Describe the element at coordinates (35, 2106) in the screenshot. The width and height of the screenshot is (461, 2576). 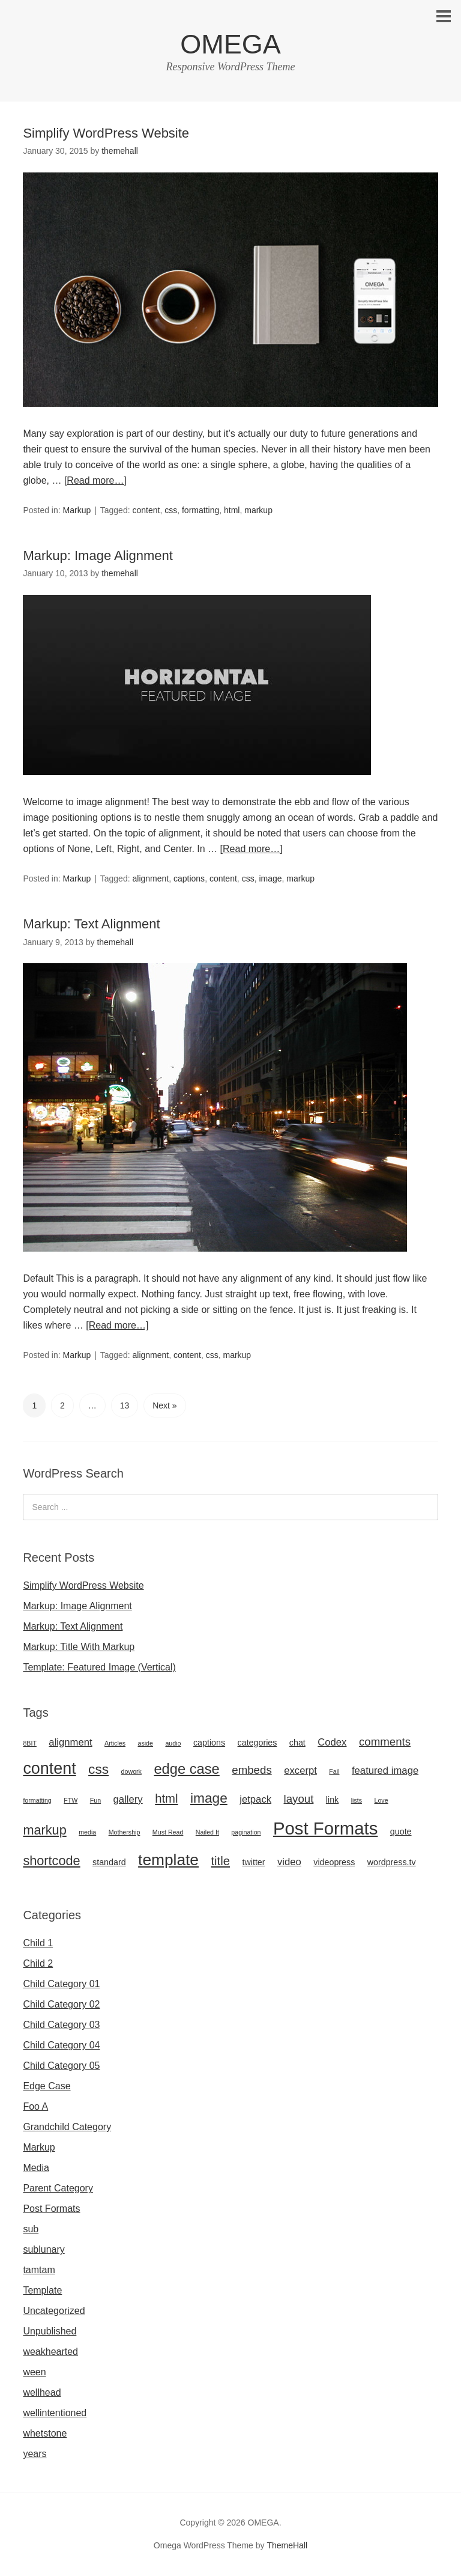
I see `Foo A` at that location.